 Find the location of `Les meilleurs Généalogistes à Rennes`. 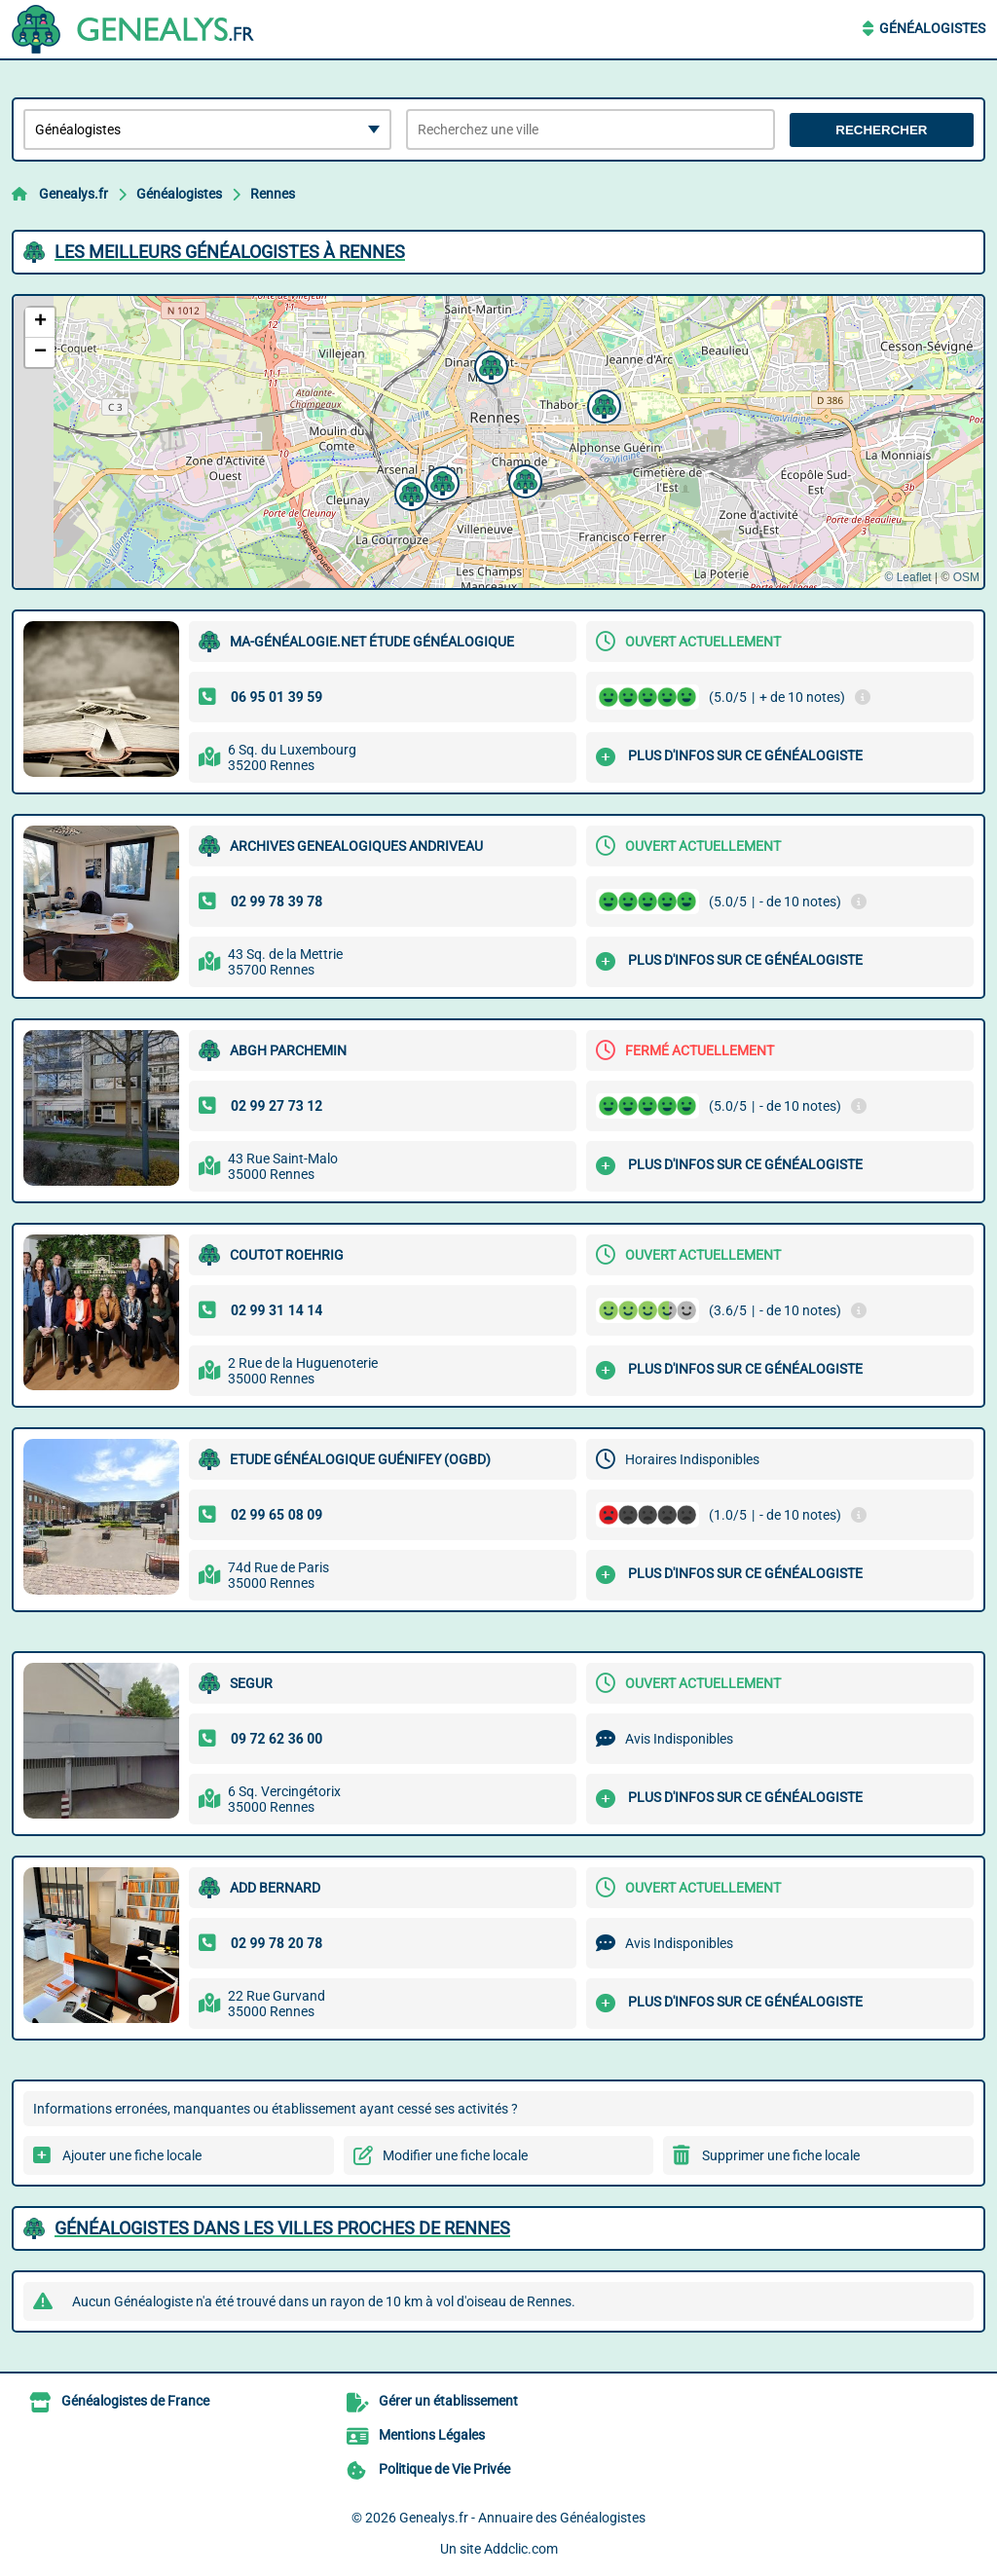

Les meilleurs Généalogistes à Rennes is located at coordinates (230, 251).